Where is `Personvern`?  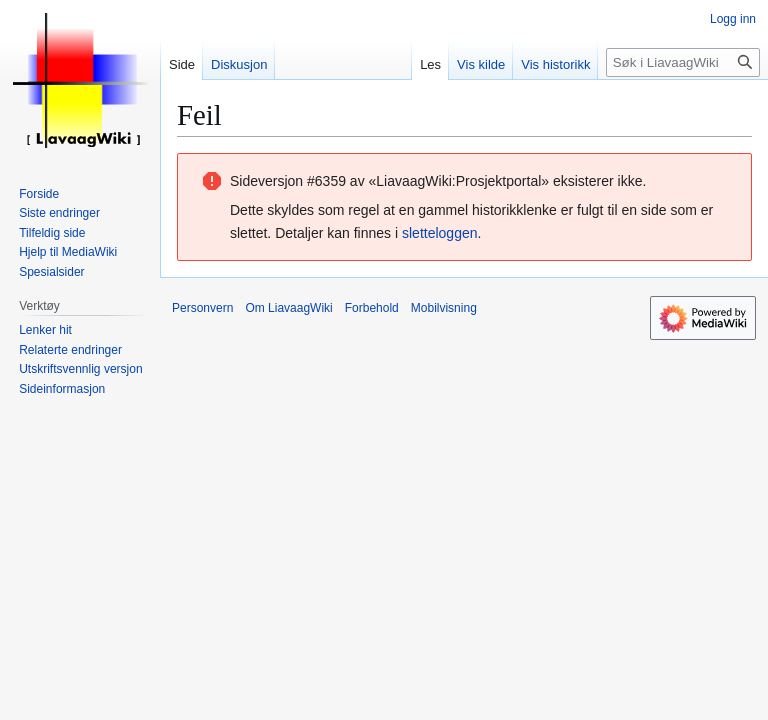
Personvern is located at coordinates (202, 308).